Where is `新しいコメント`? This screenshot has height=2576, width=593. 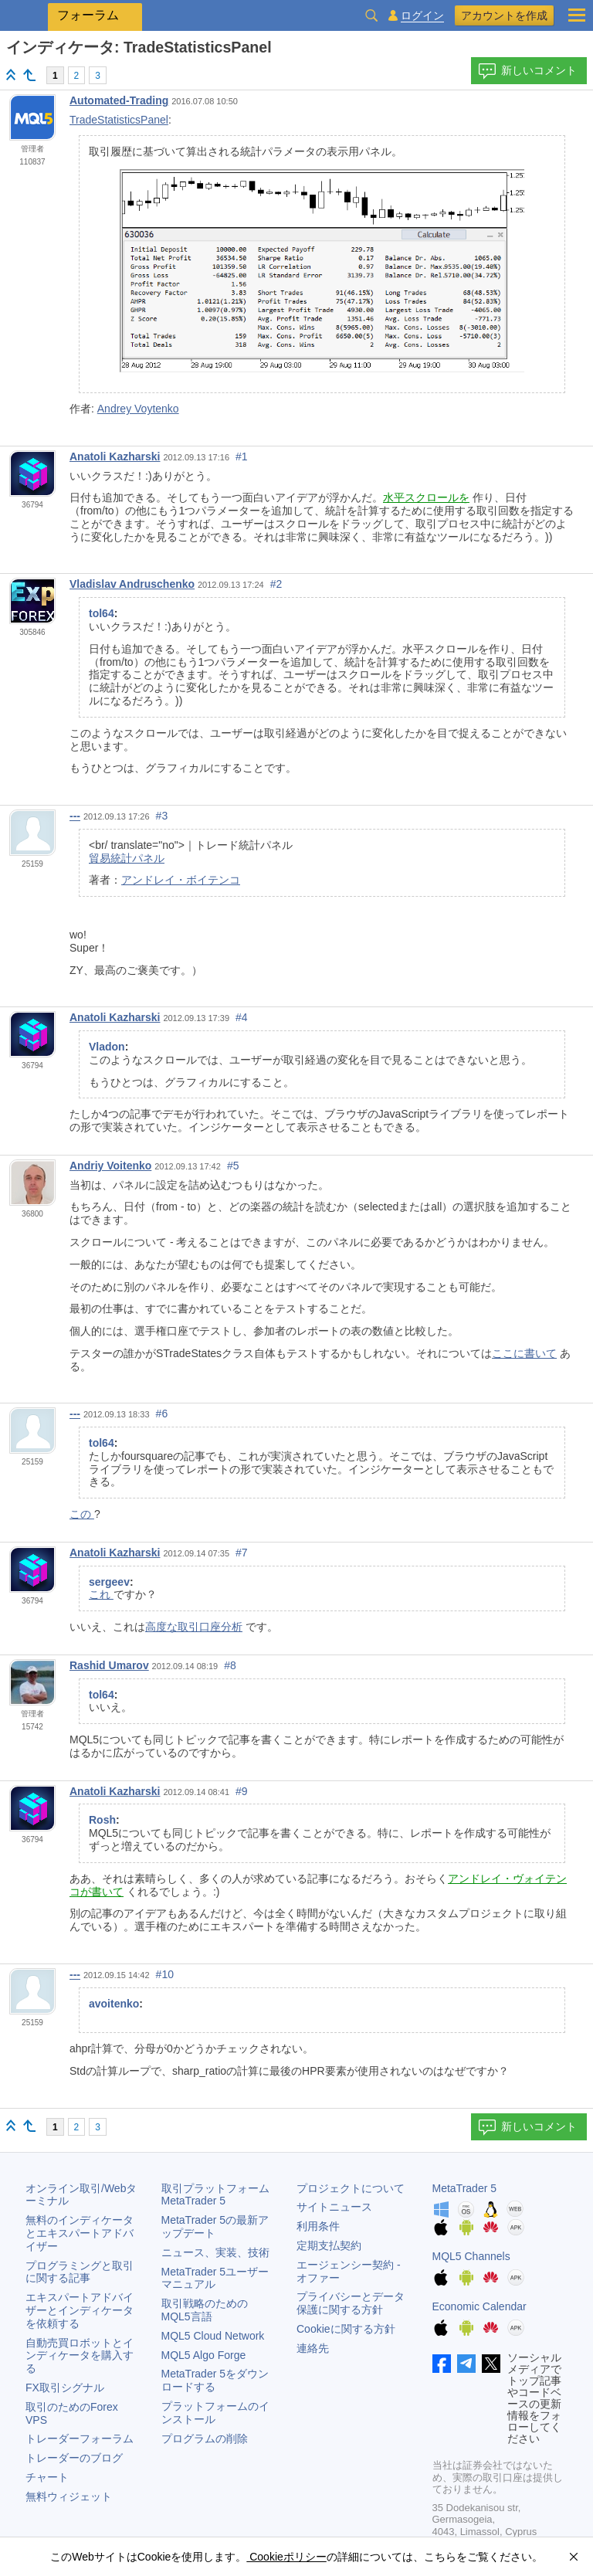
新しいコメント is located at coordinates (527, 71).